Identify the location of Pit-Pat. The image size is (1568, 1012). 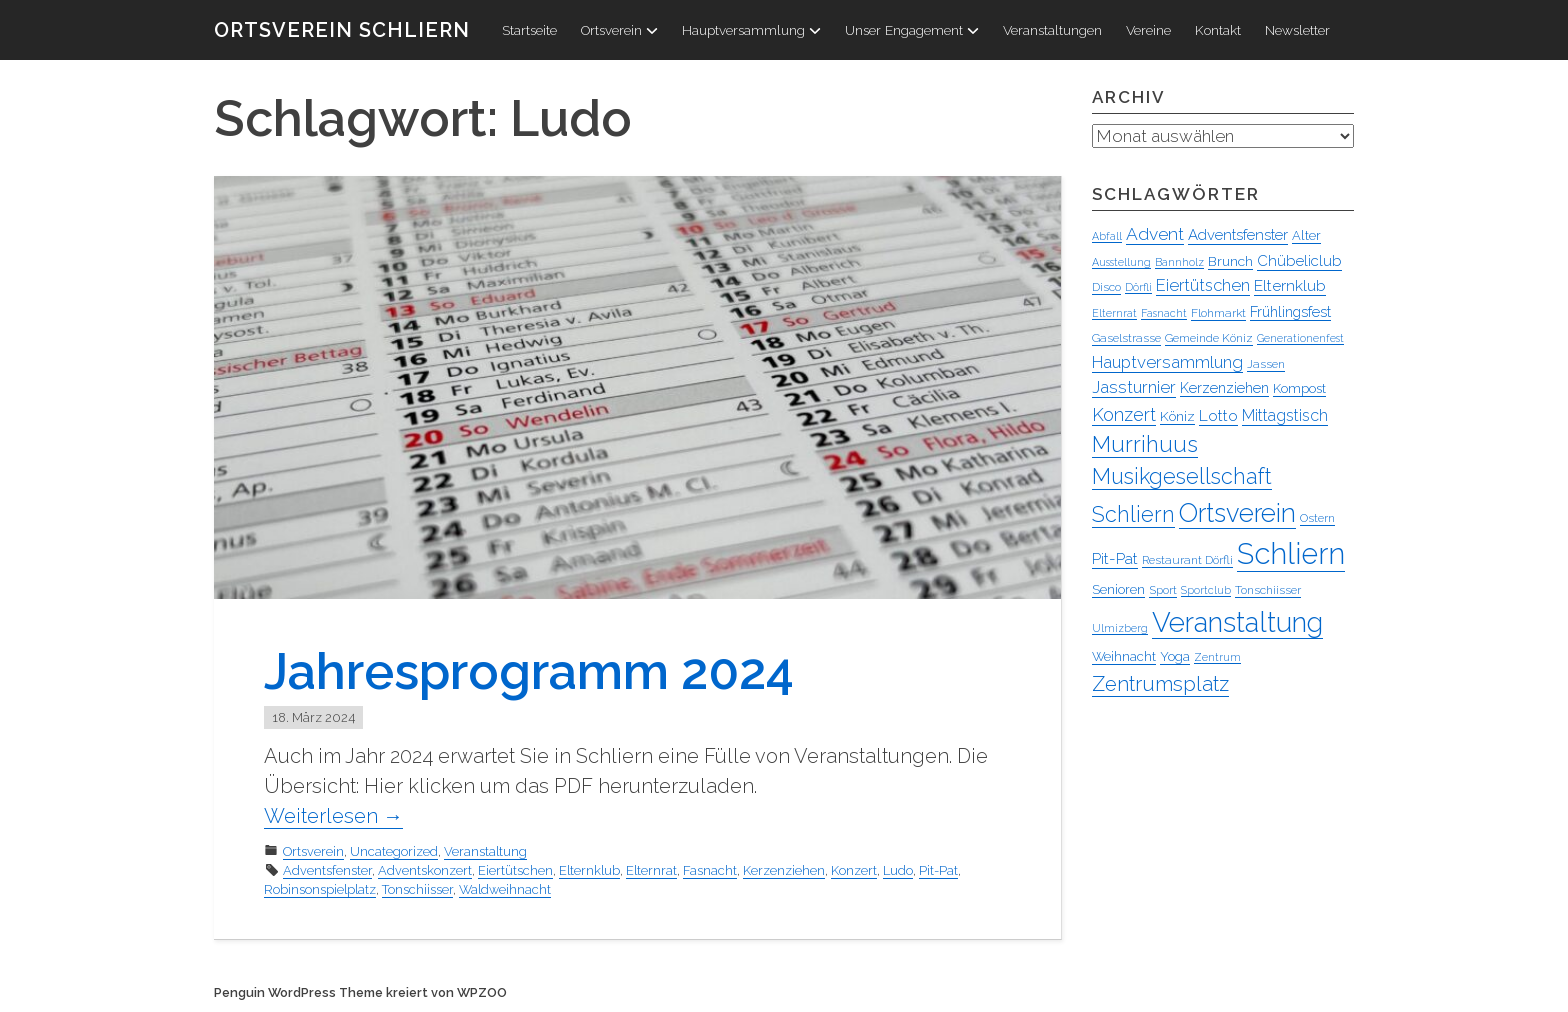
(938, 870).